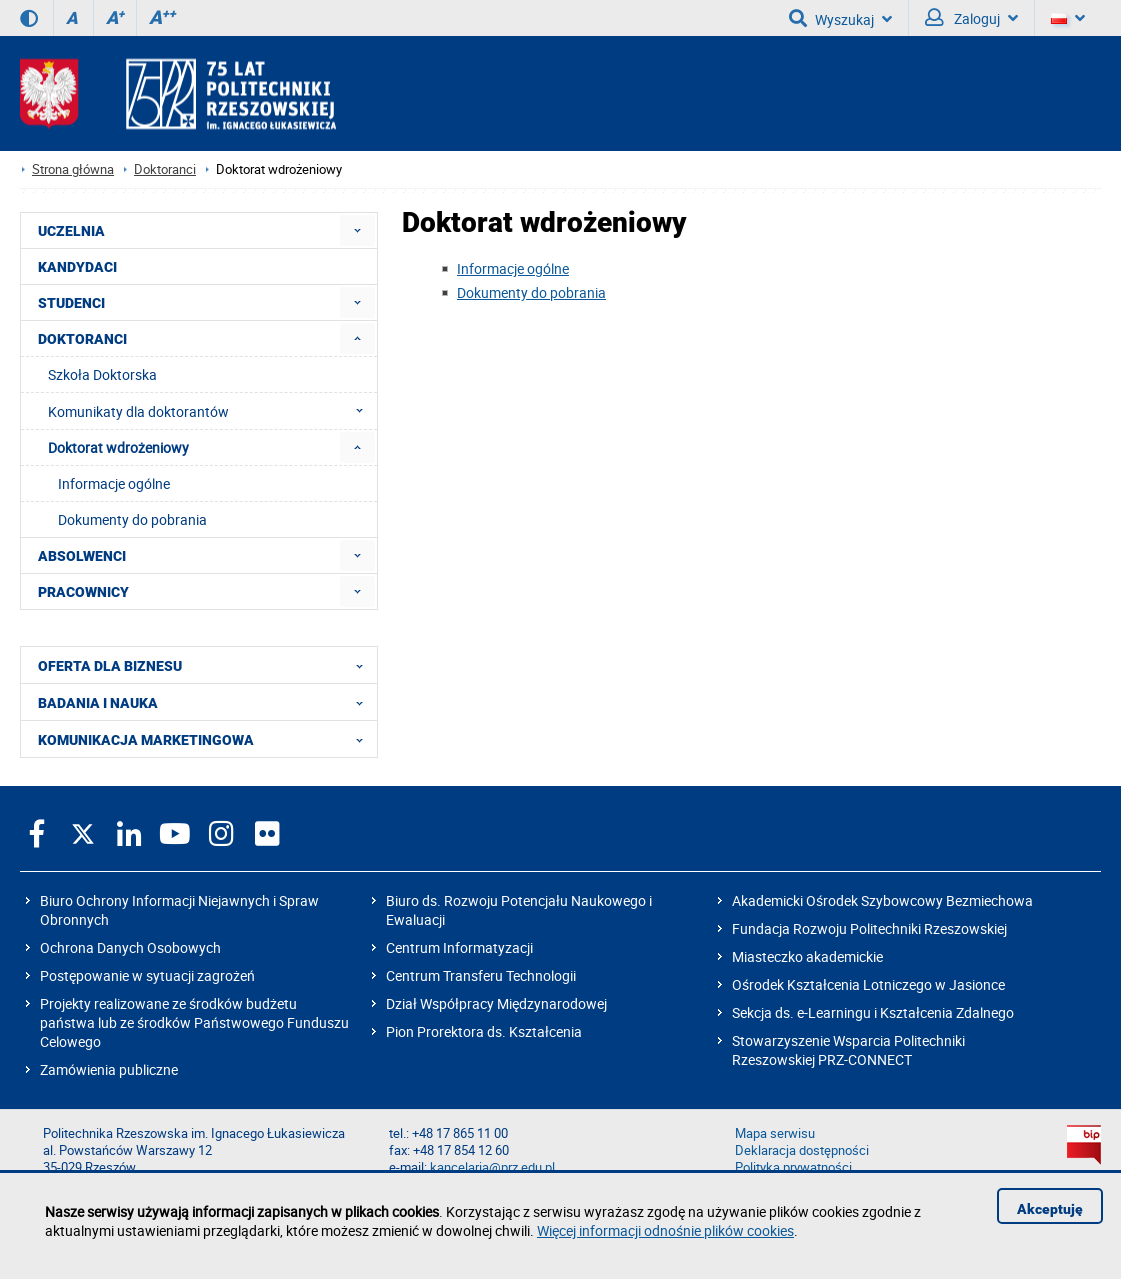  I want to click on Dokumenty do pobrania, so click(531, 292).